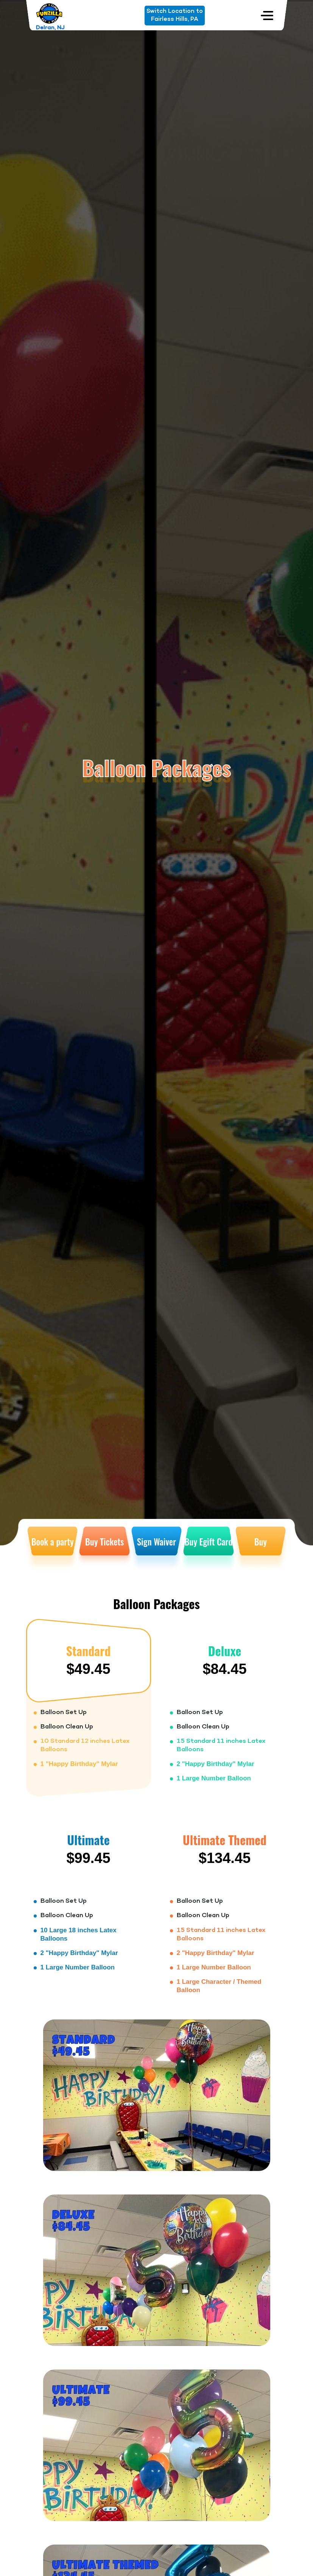  I want to click on [Toggle navigation], so click(267, 15).